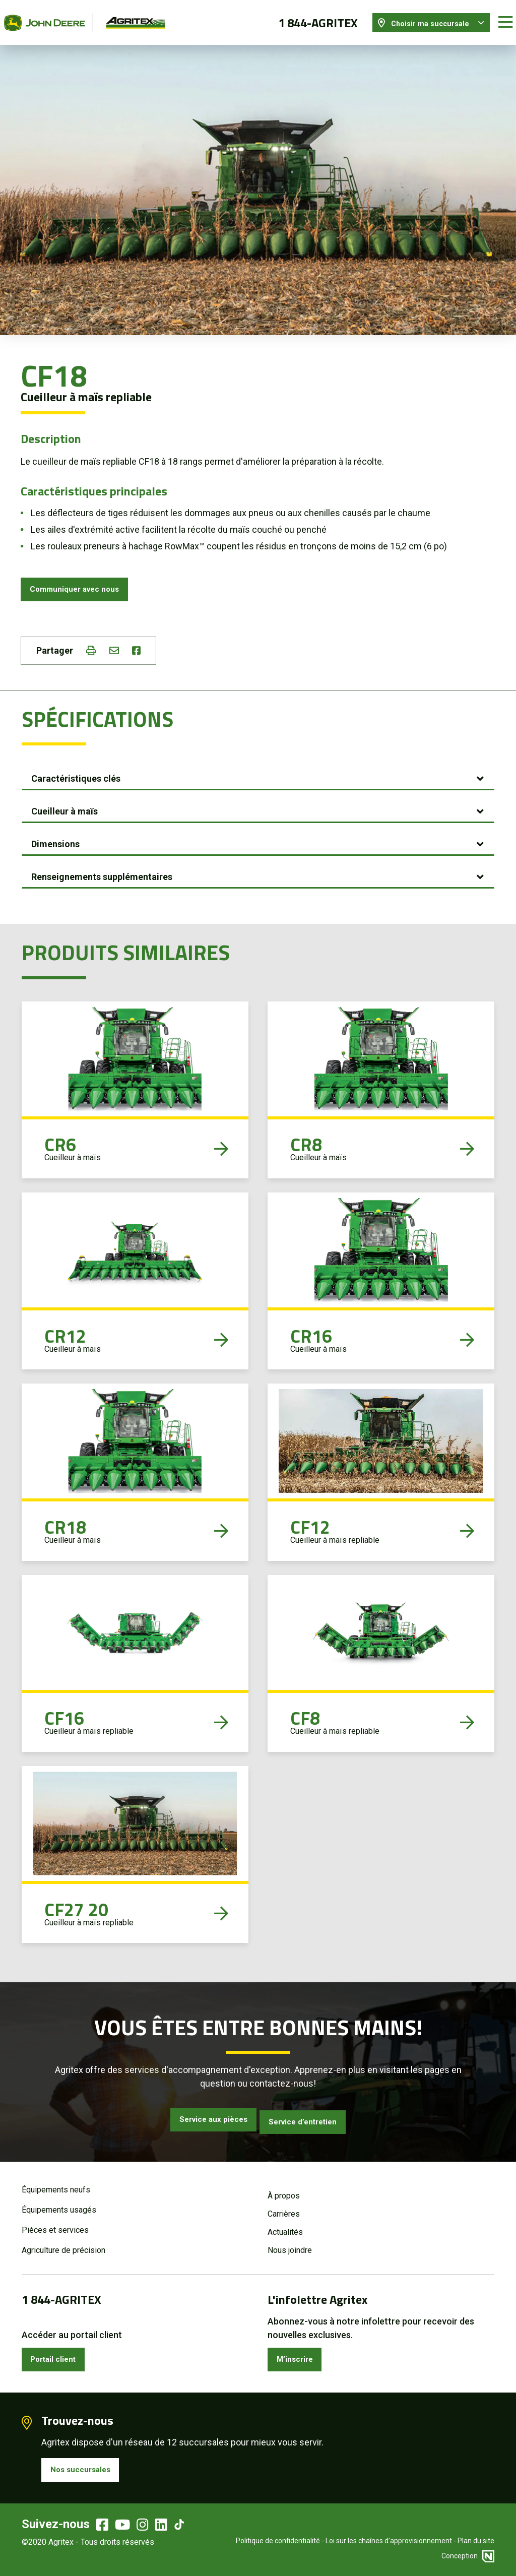  What do you see at coordinates (203, 2118) in the screenshot?
I see `Service aux pièces` at bounding box center [203, 2118].